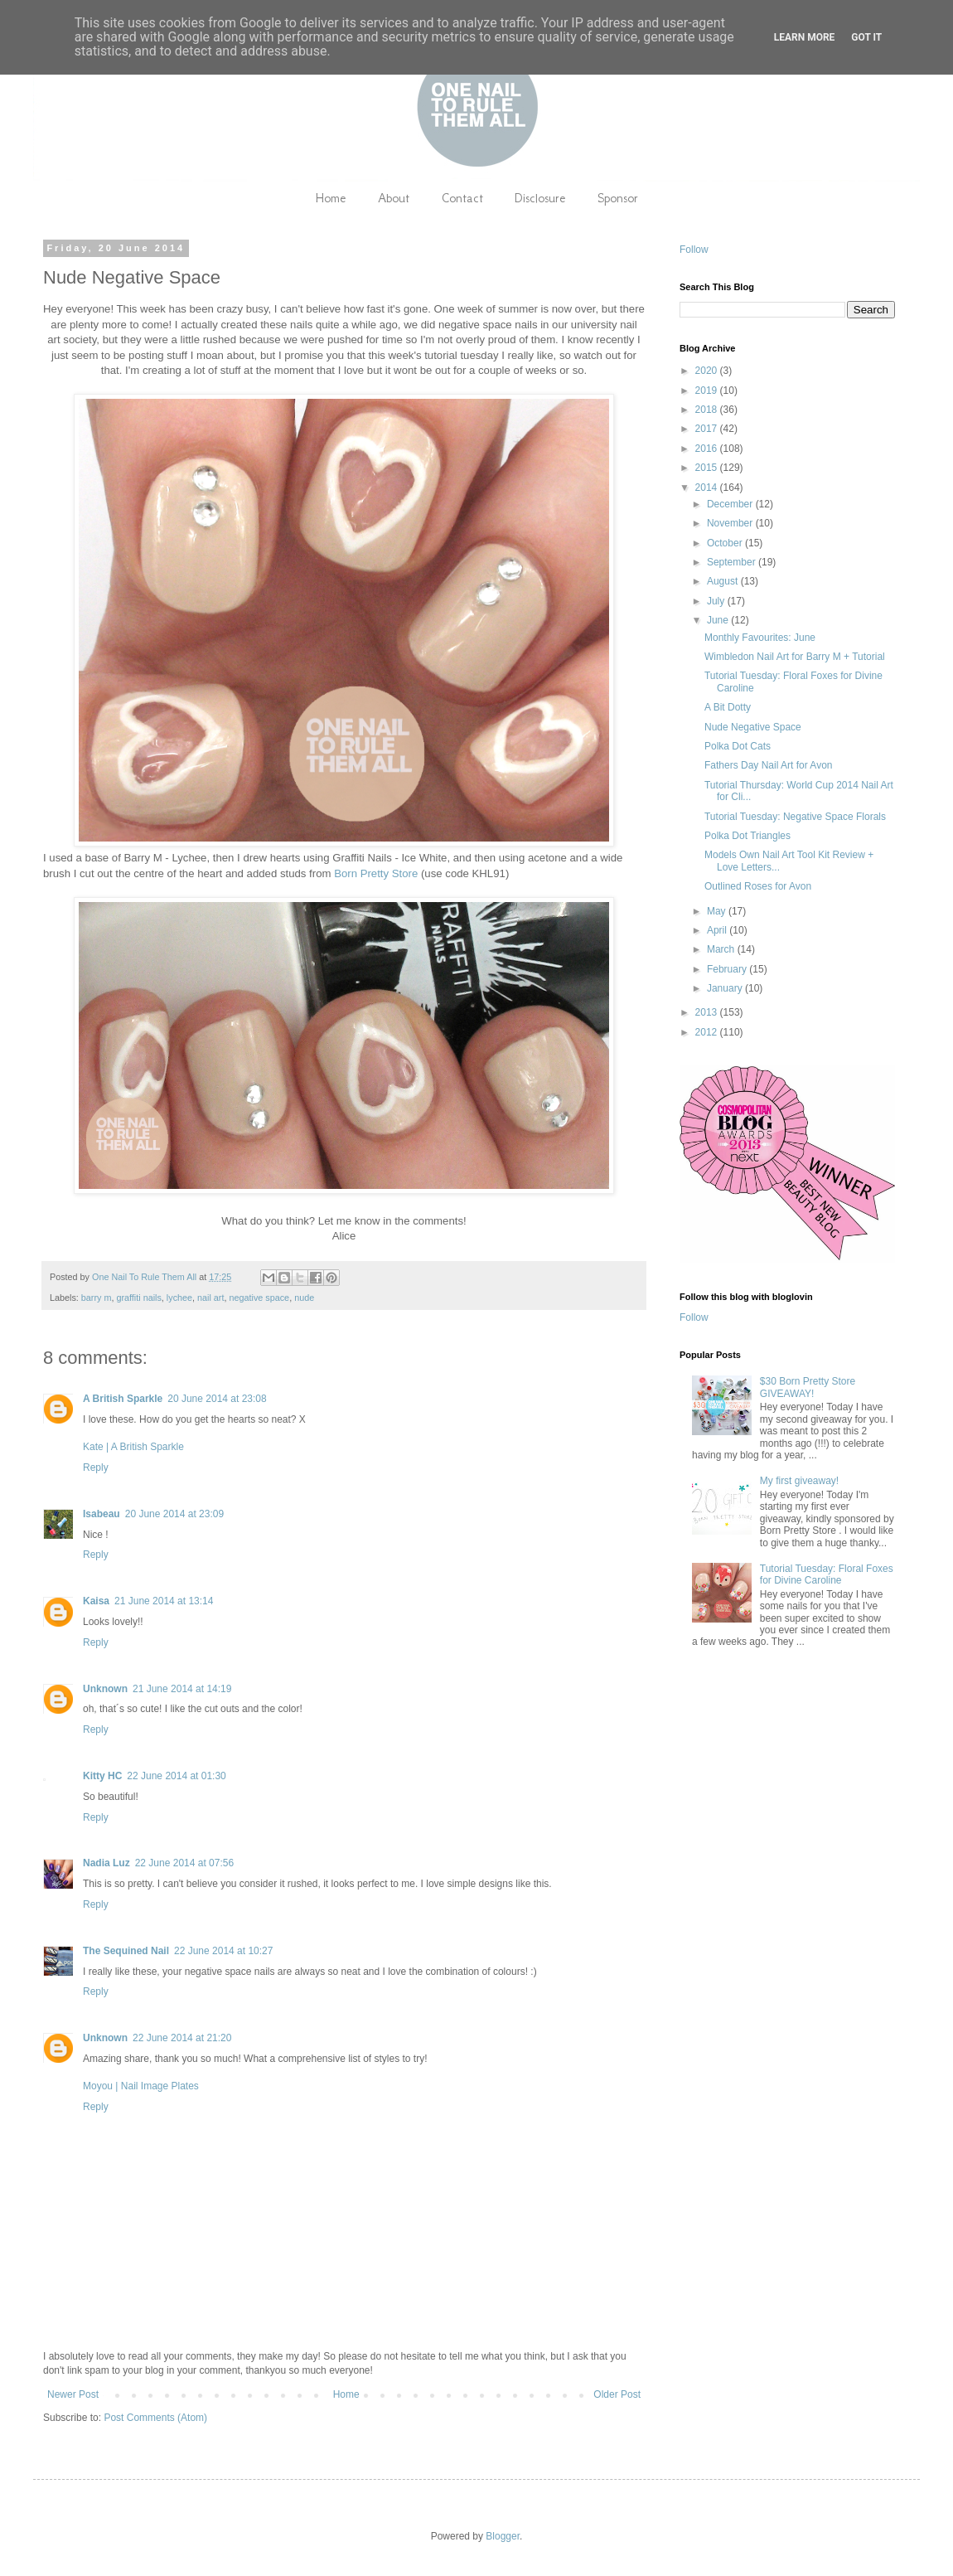 The image size is (953, 2576). I want to click on Kate | A British Sparkle, so click(133, 1447).